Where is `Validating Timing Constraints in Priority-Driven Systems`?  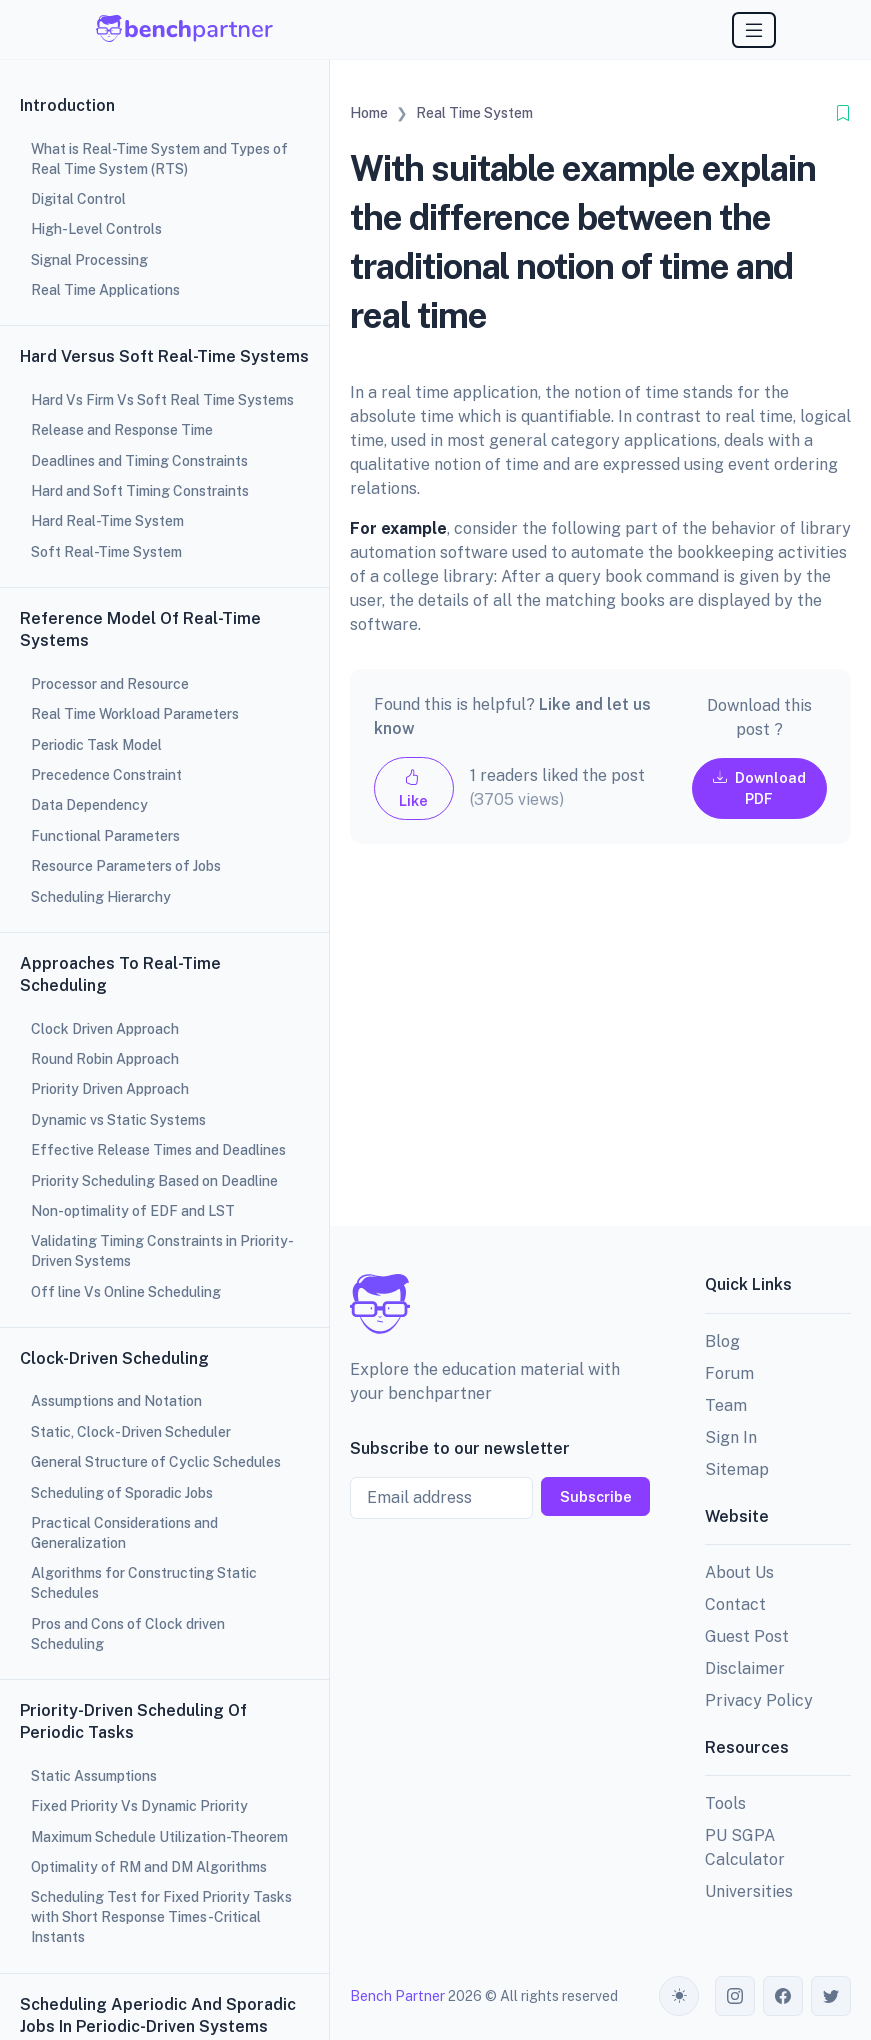 Validating Timing Constraints in Priority-Driven Systems is located at coordinates (162, 1251).